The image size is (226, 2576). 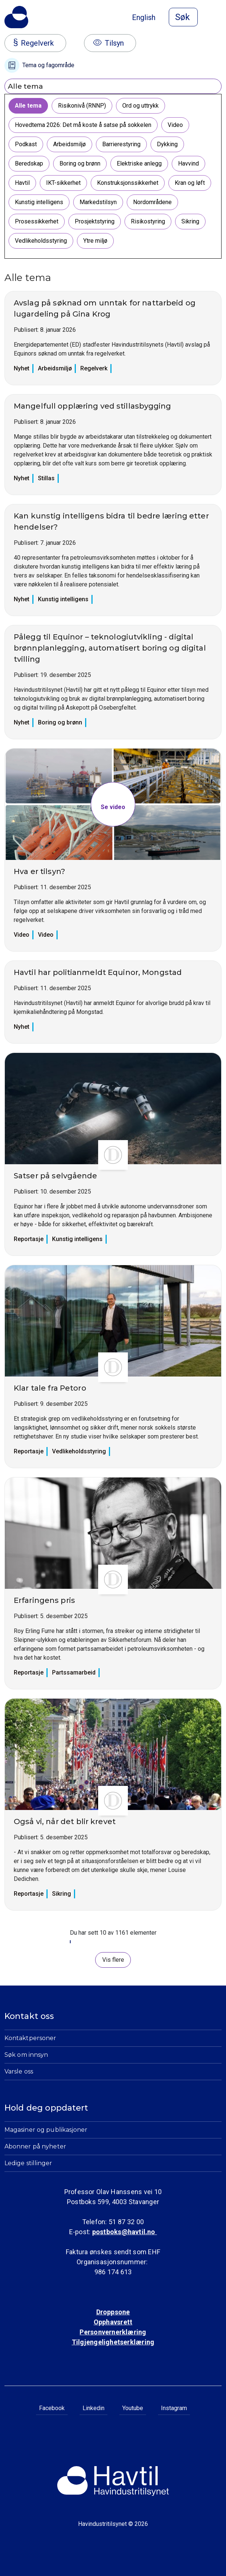 What do you see at coordinates (113, 2312) in the screenshot?
I see `Droppsone` at bounding box center [113, 2312].